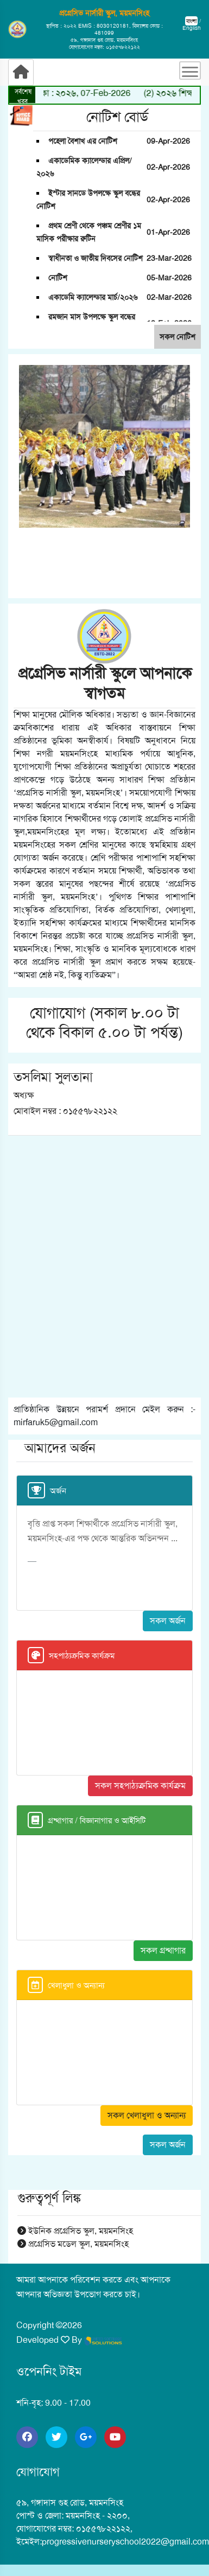  Describe the element at coordinates (191, 27) in the screenshot. I see `English` at that location.